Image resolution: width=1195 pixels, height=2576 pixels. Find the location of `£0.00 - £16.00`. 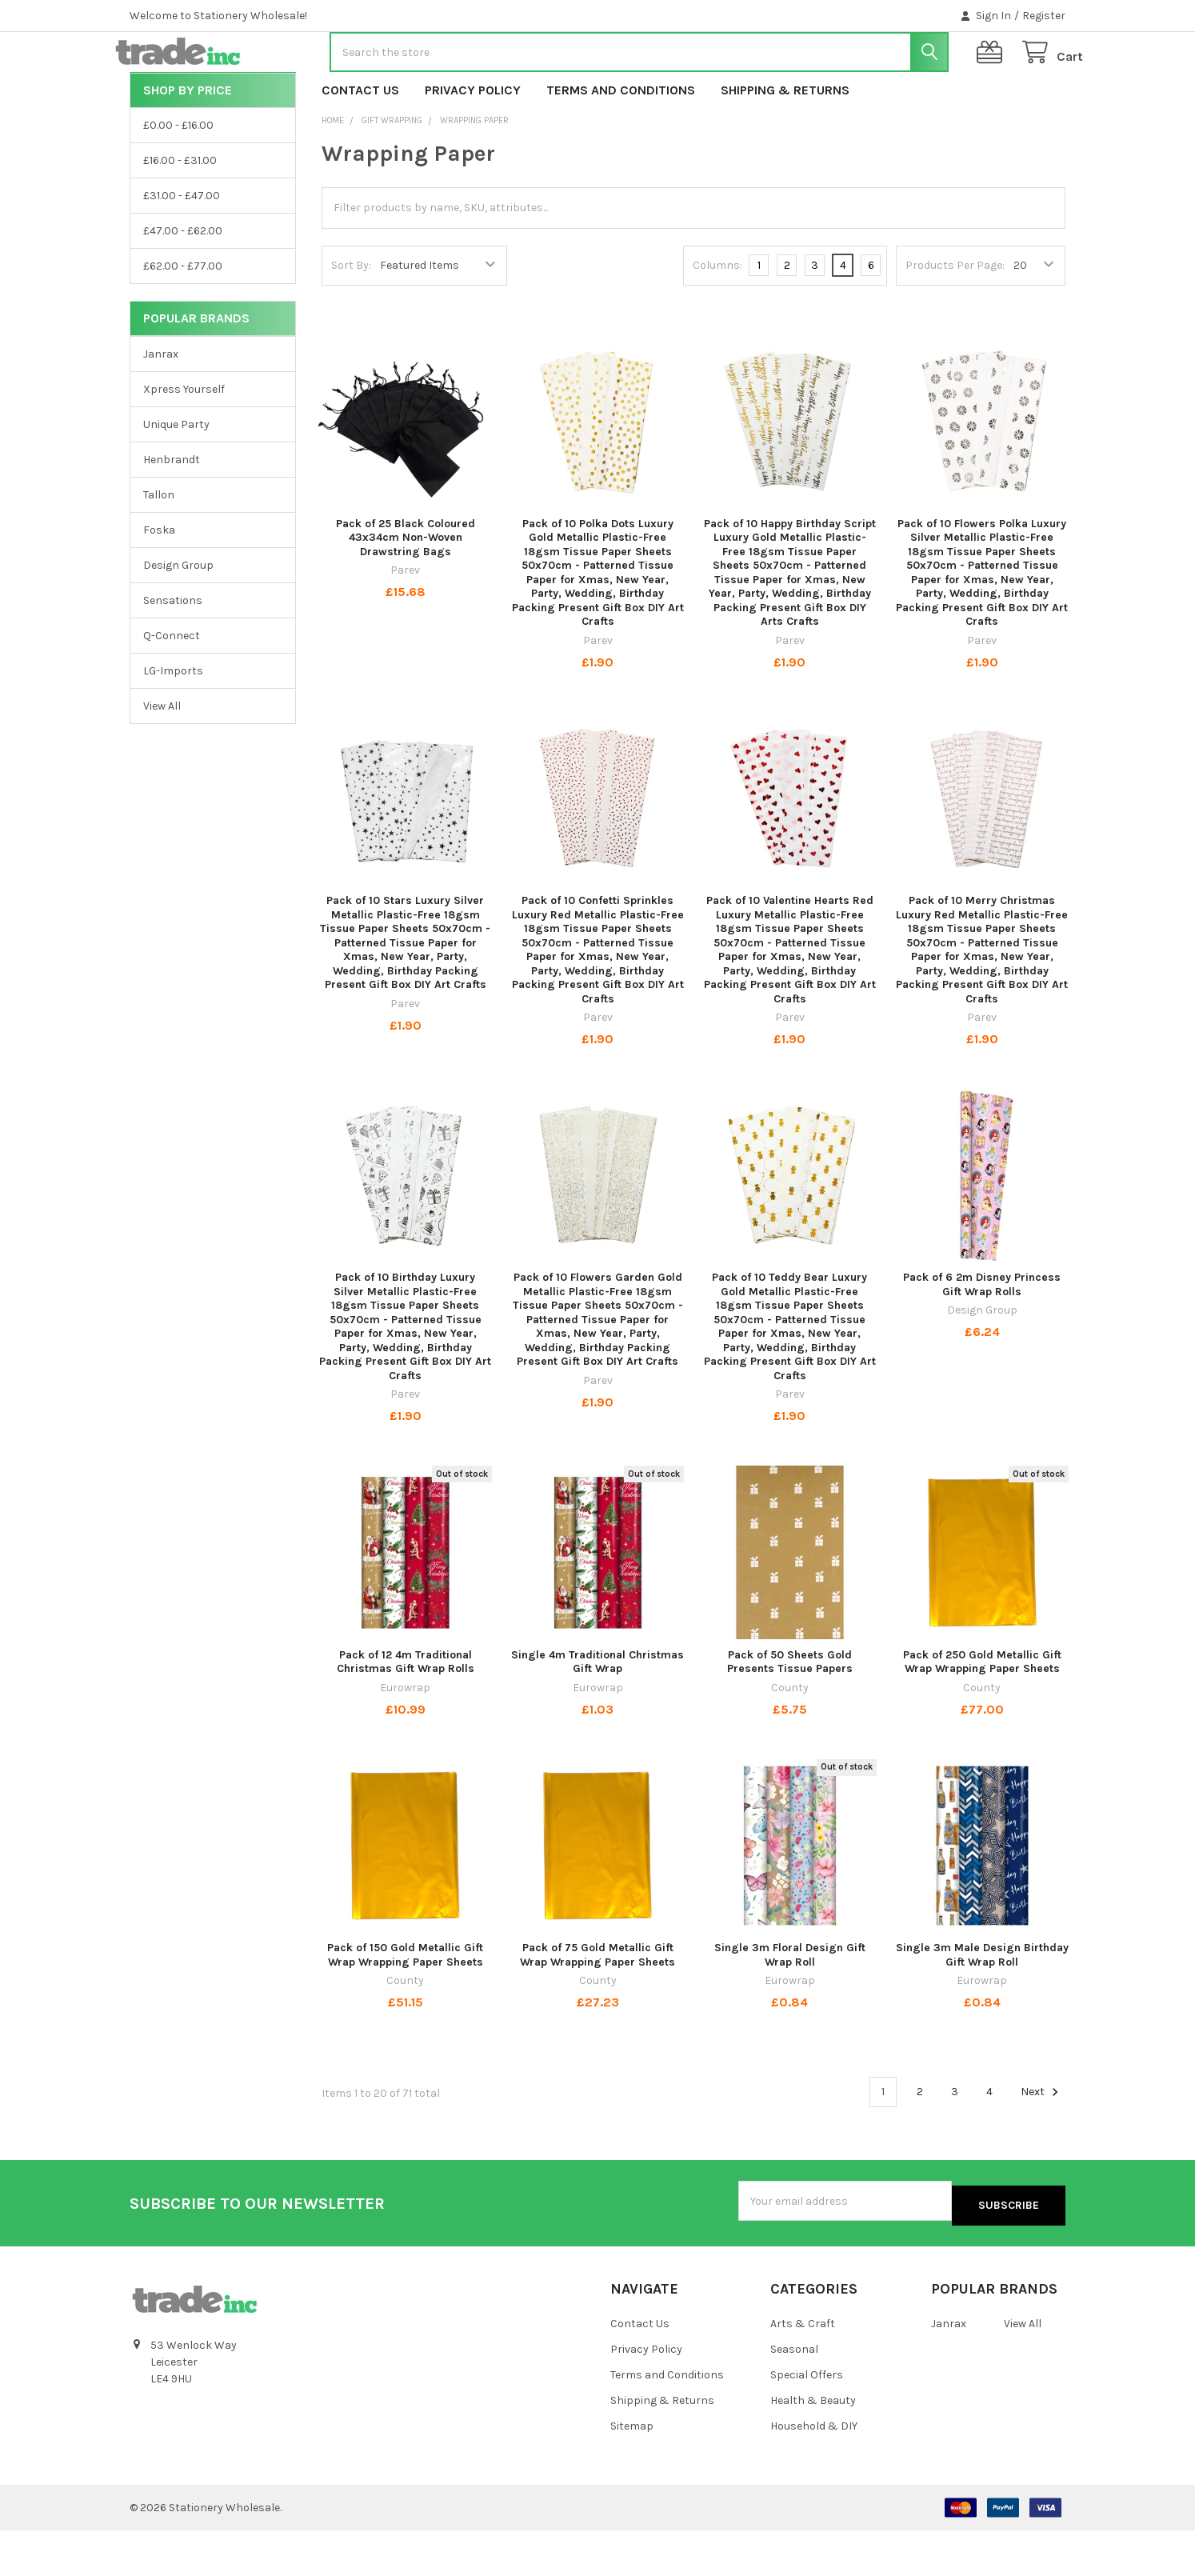

£0.00 - £16.00 is located at coordinates (178, 176).